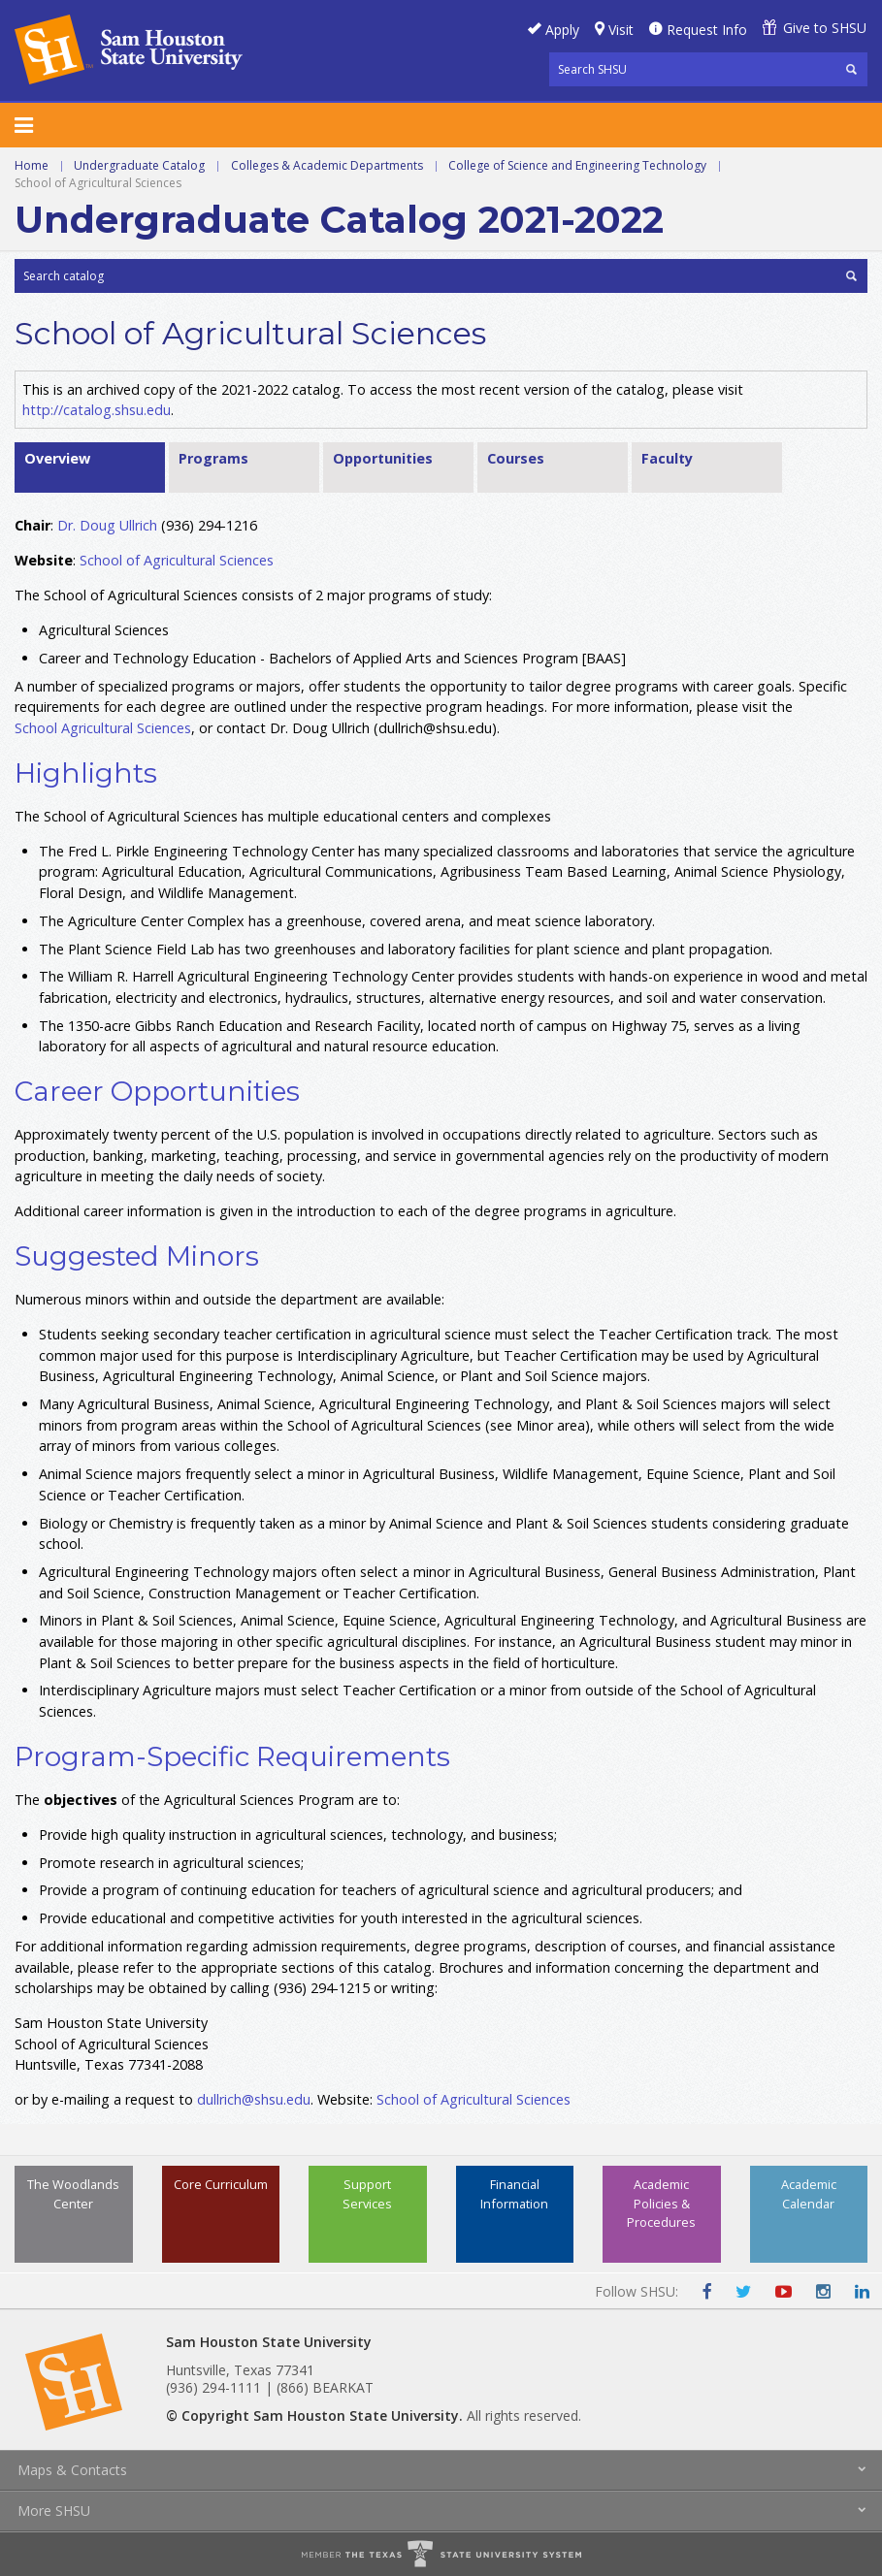  Describe the element at coordinates (514, 2193) in the screenshot. I see `Financial Information` at that location.